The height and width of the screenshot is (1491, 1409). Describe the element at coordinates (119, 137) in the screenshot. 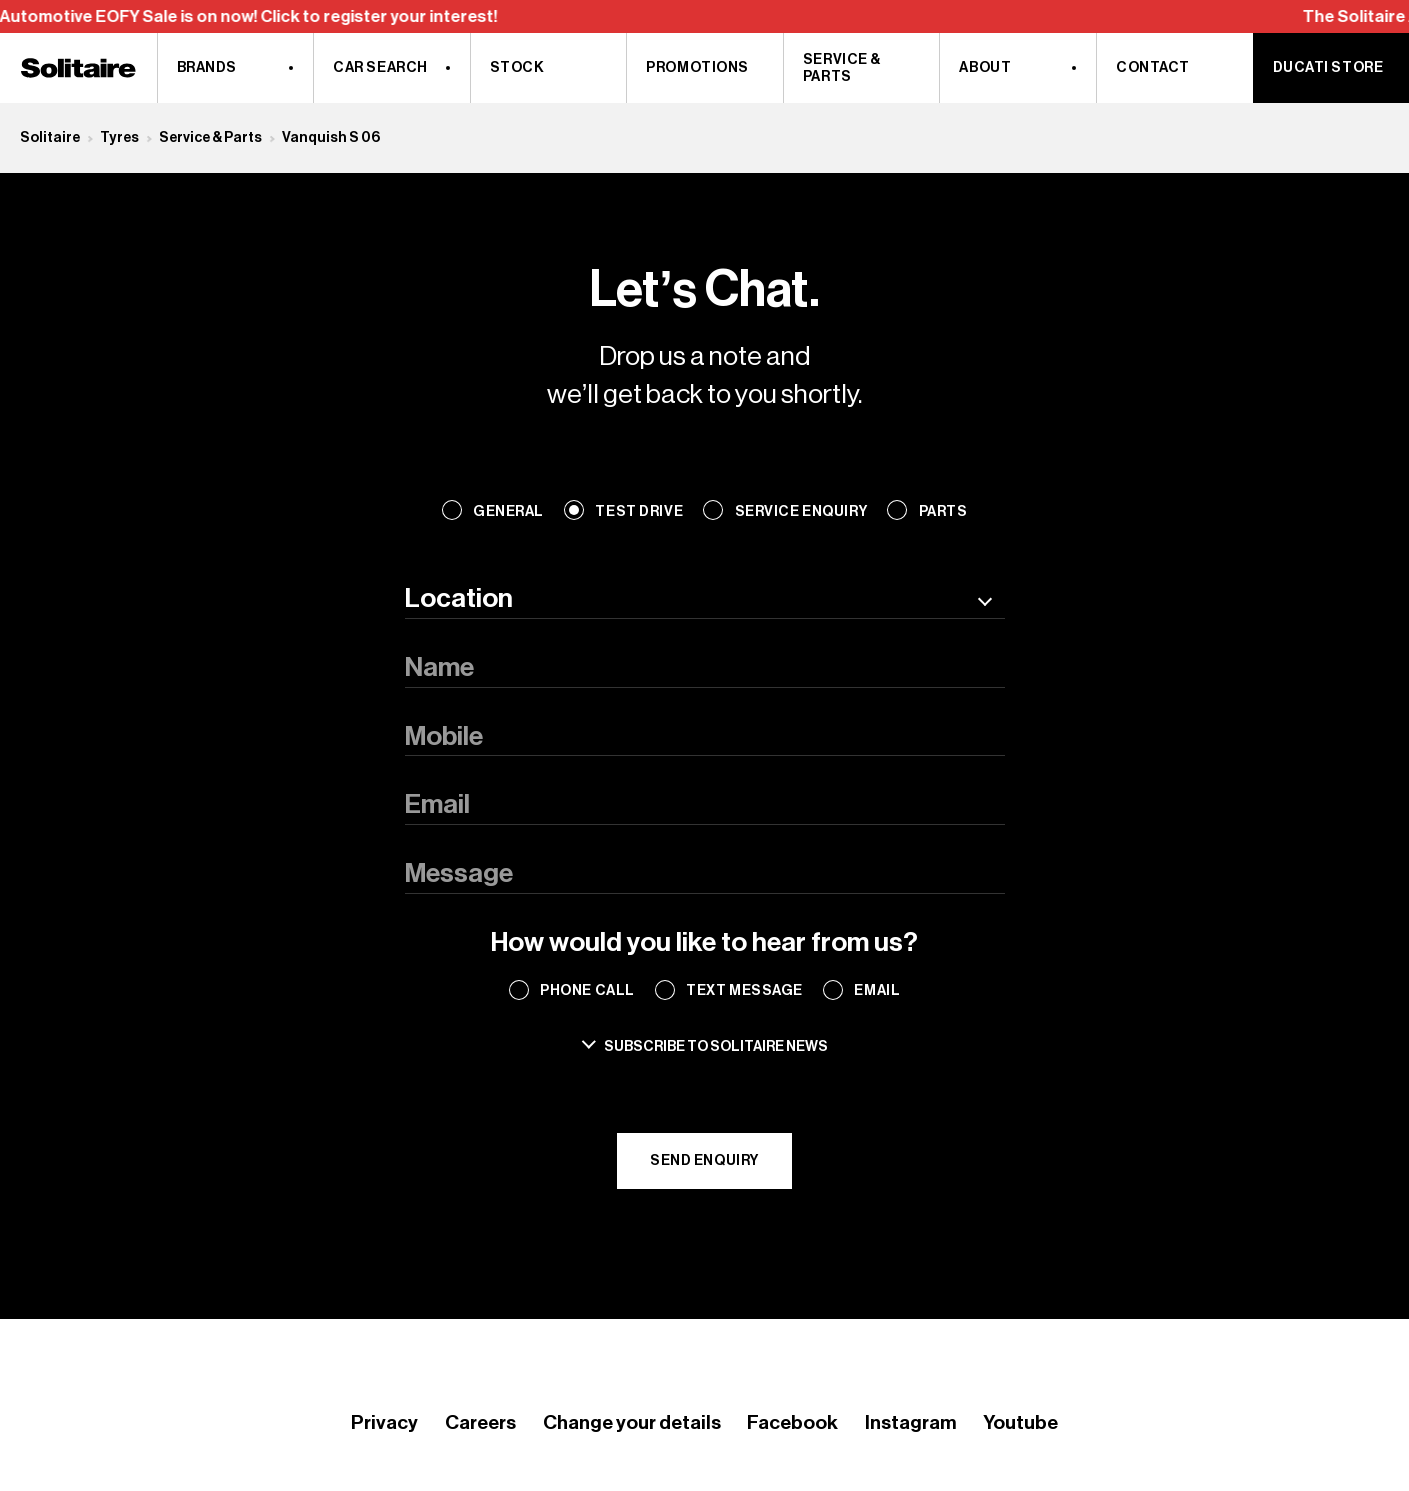

I see `Tyres` at that location.